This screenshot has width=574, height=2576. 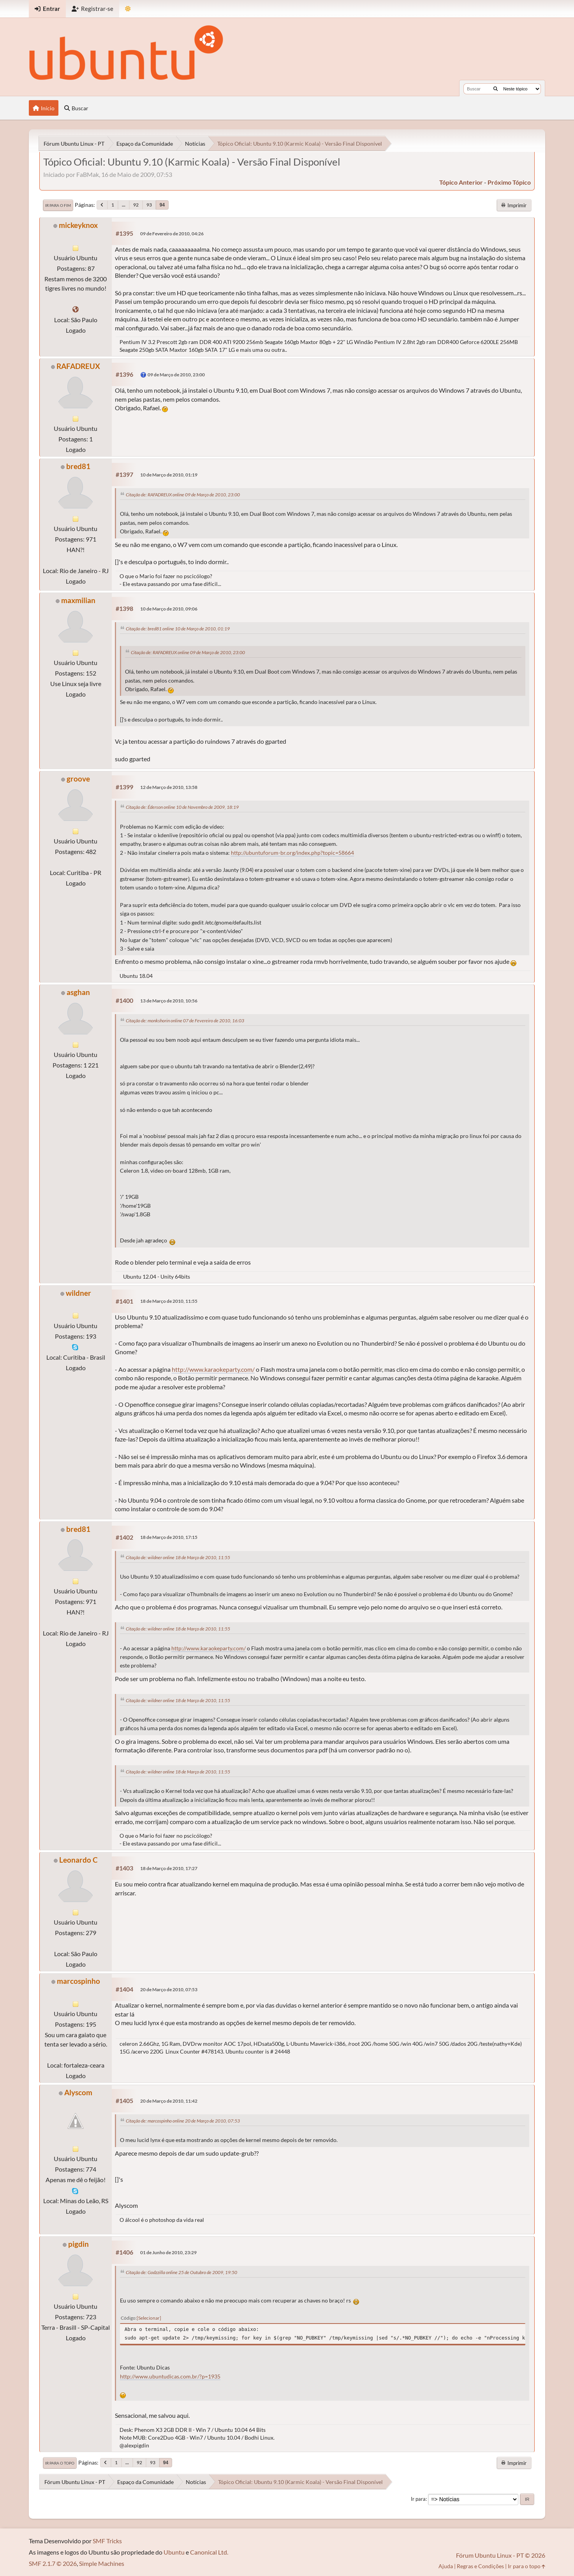 I want to click on Fórum Ubuntu Linux - PT © 2026, so click(x=500, y=2555).